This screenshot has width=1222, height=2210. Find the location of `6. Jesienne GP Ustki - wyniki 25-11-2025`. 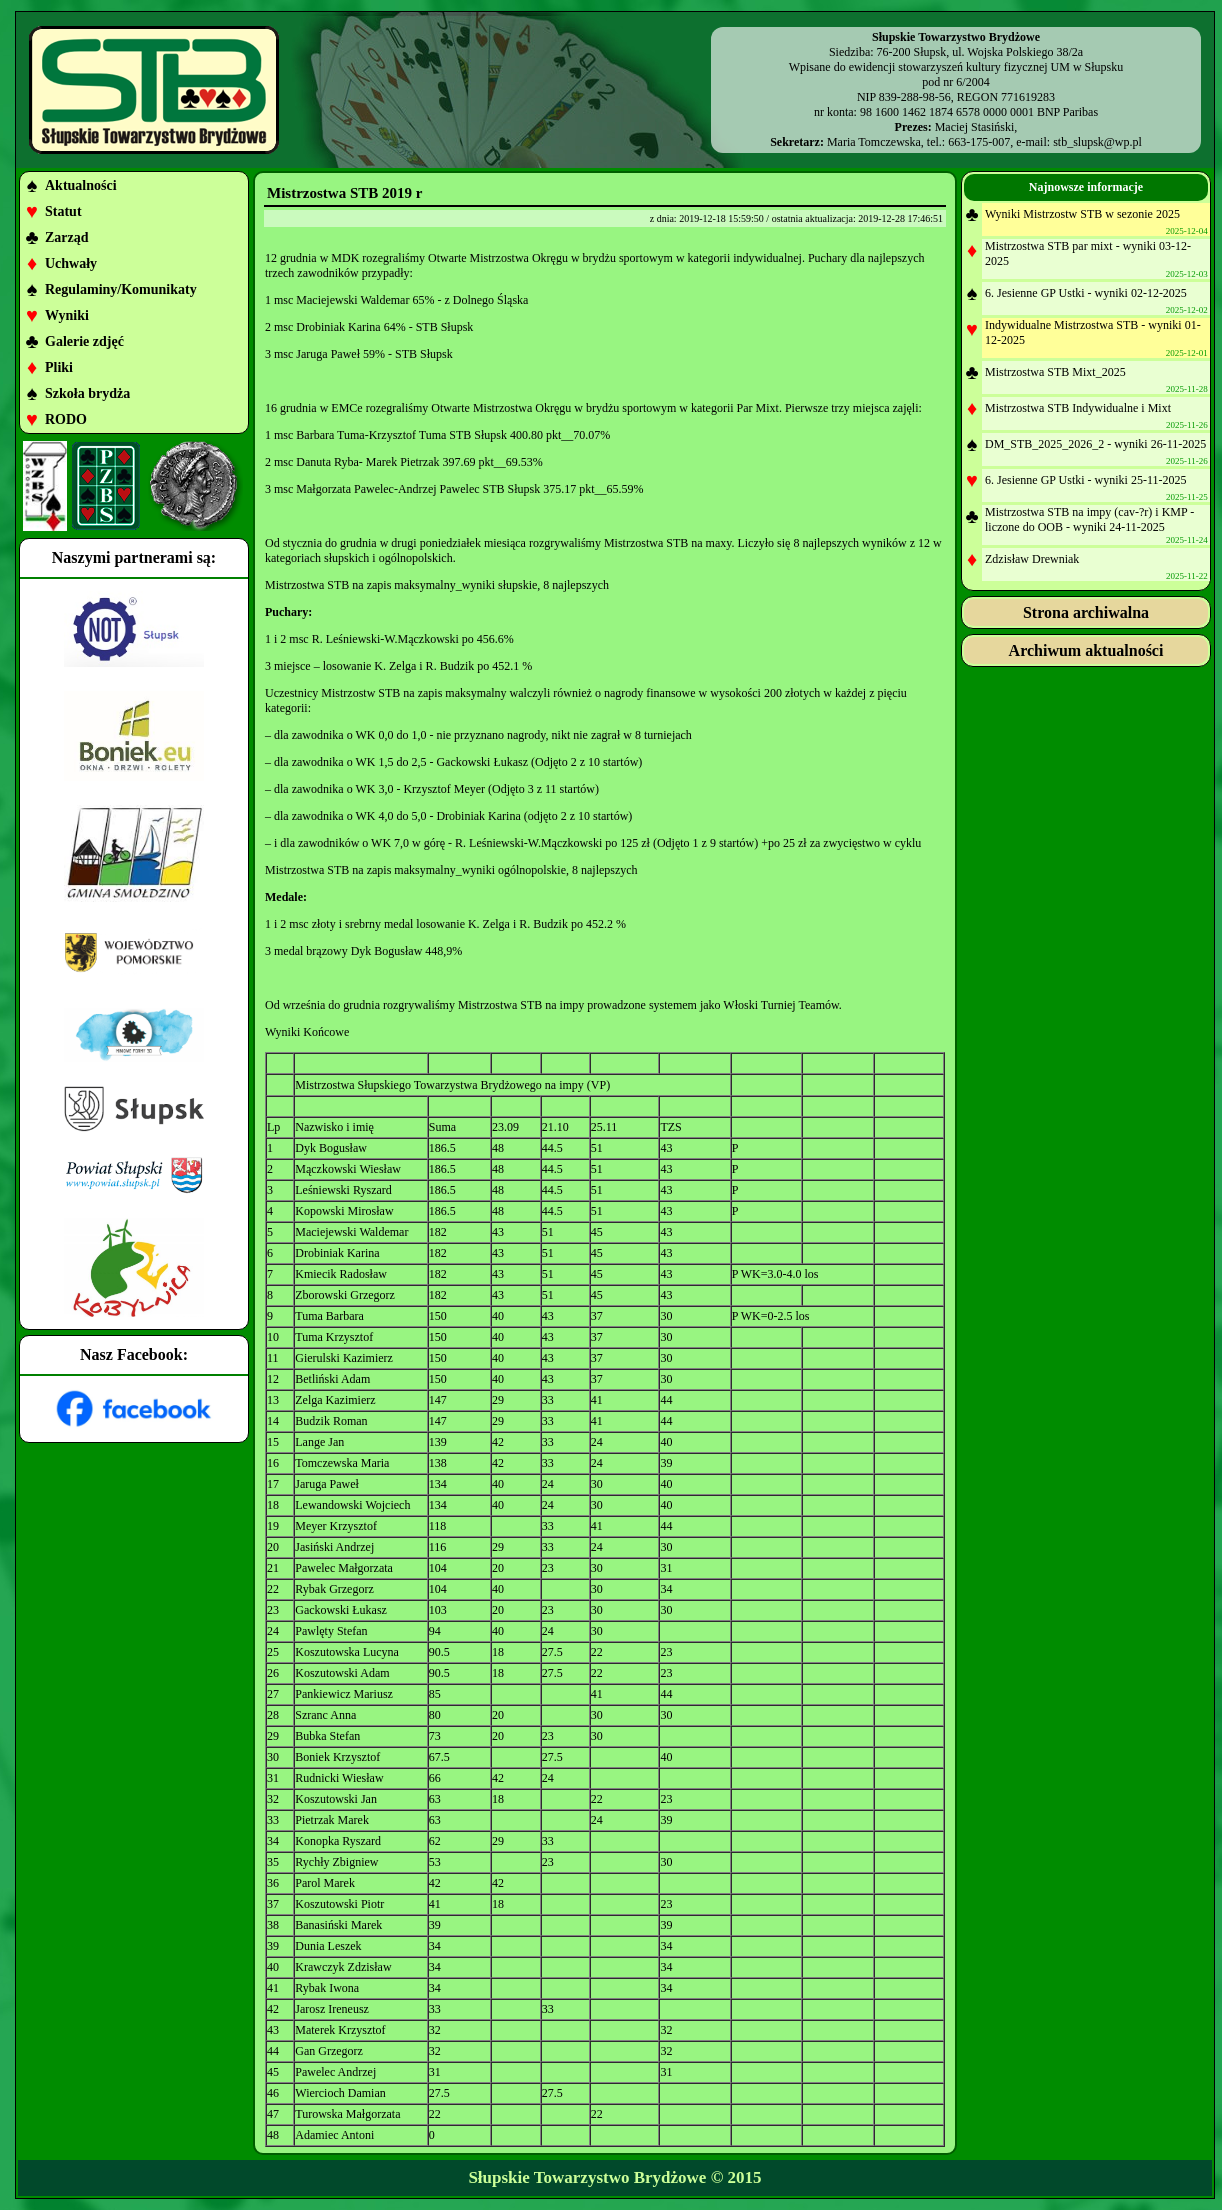

6. Jesienne GP Ustki - wyniki 25-11-2025 is located at coordinates (1085, 480).